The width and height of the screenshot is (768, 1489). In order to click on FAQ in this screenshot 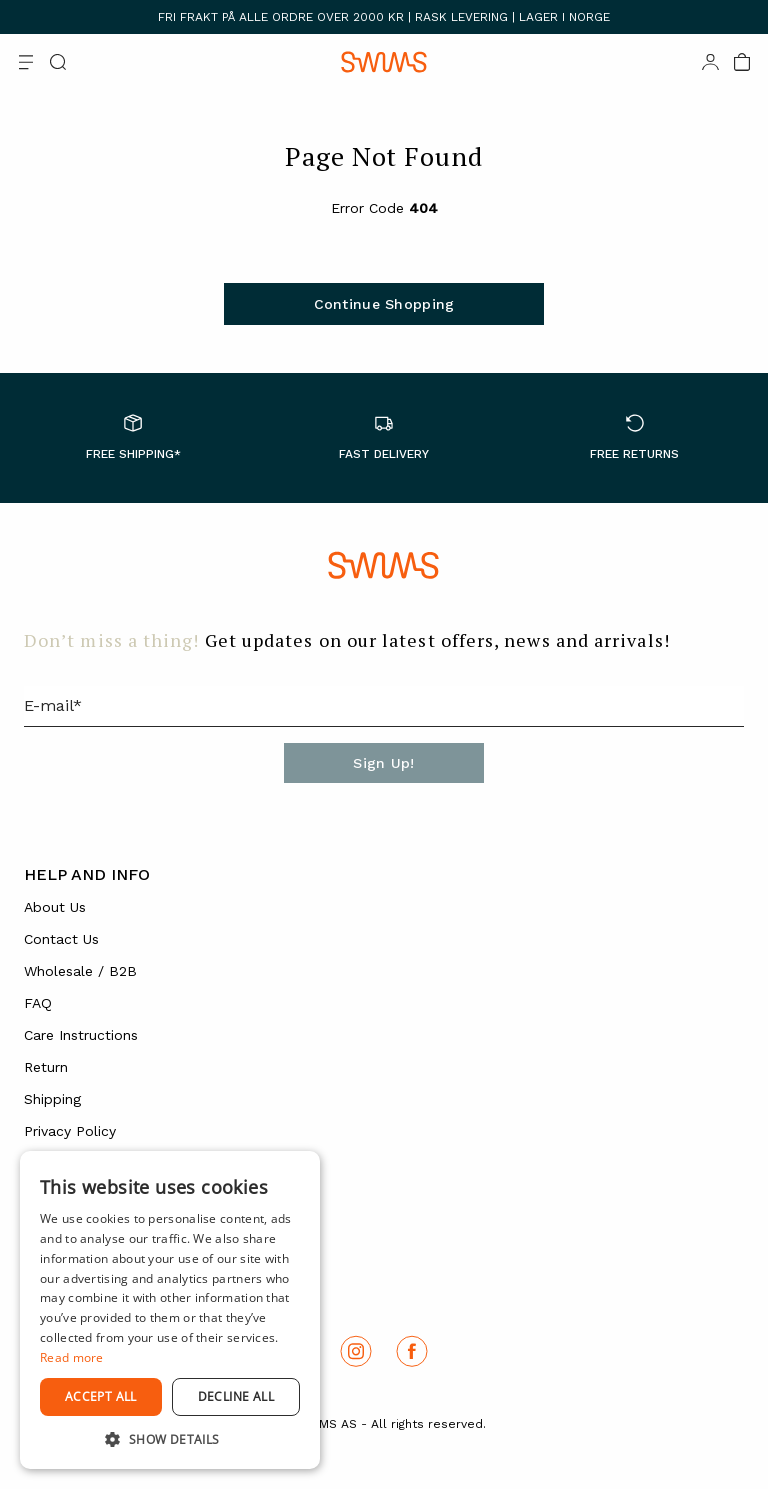, I will do `click(38, 1003)`.